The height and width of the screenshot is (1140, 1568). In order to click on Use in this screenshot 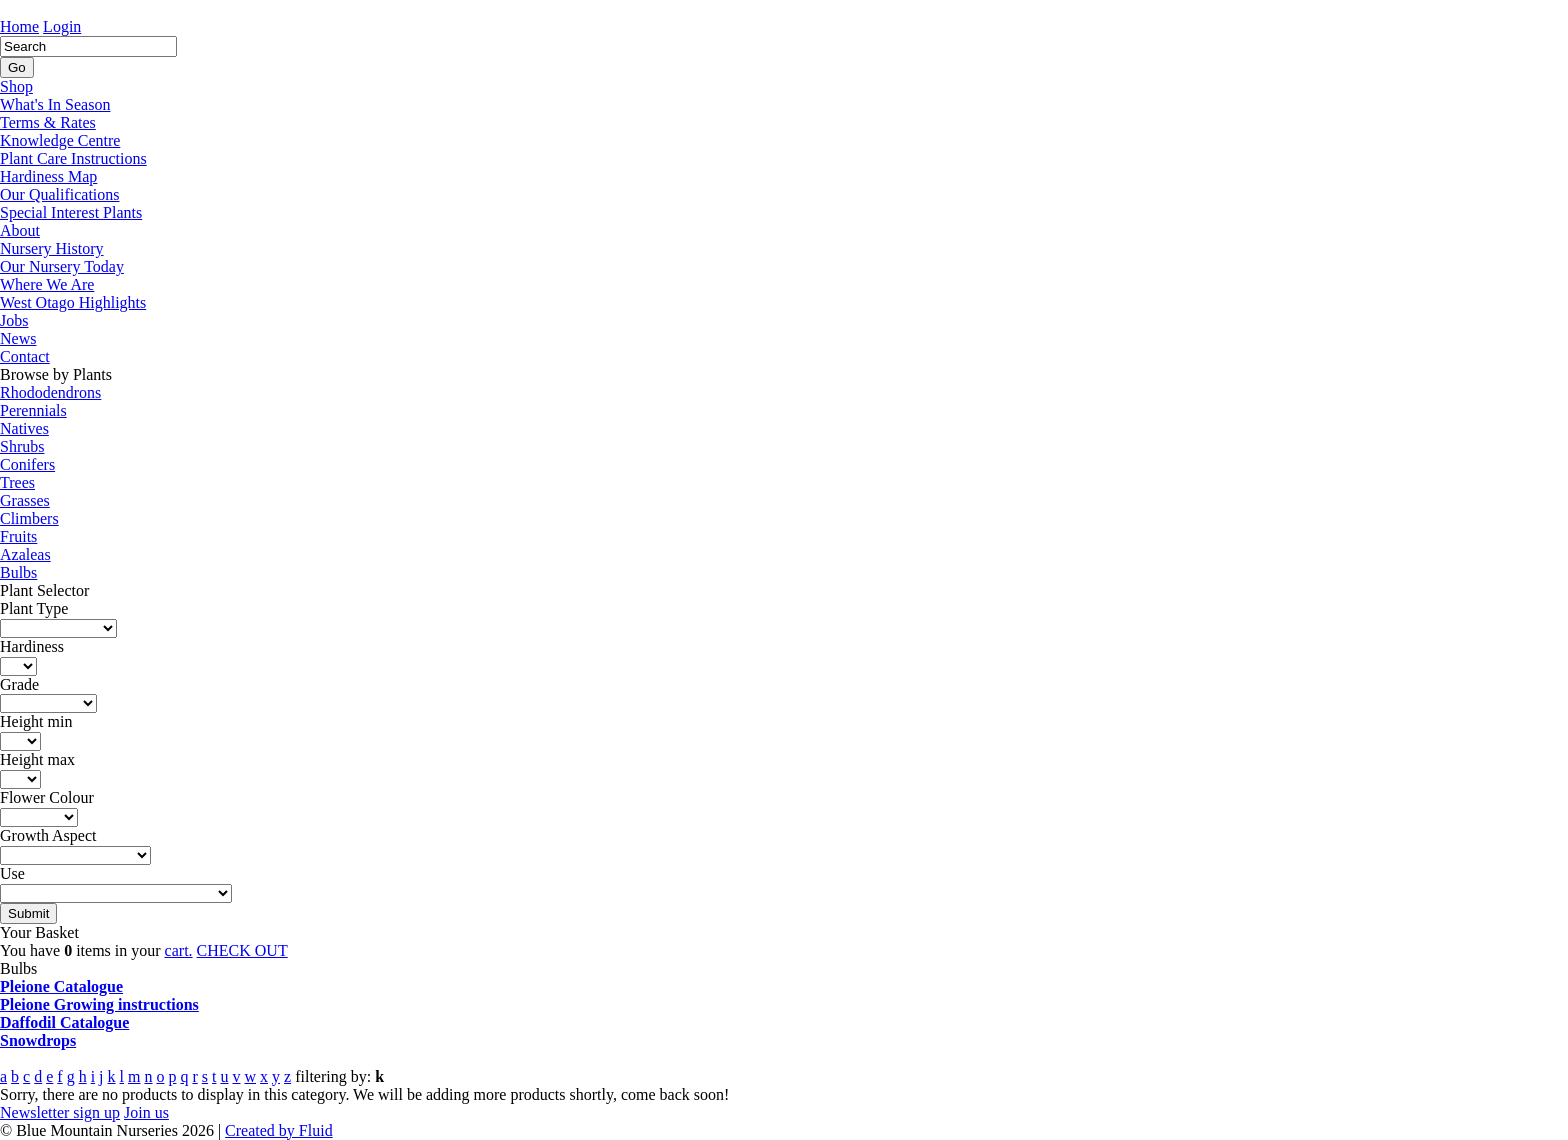, I will do `click(12, 873)`.